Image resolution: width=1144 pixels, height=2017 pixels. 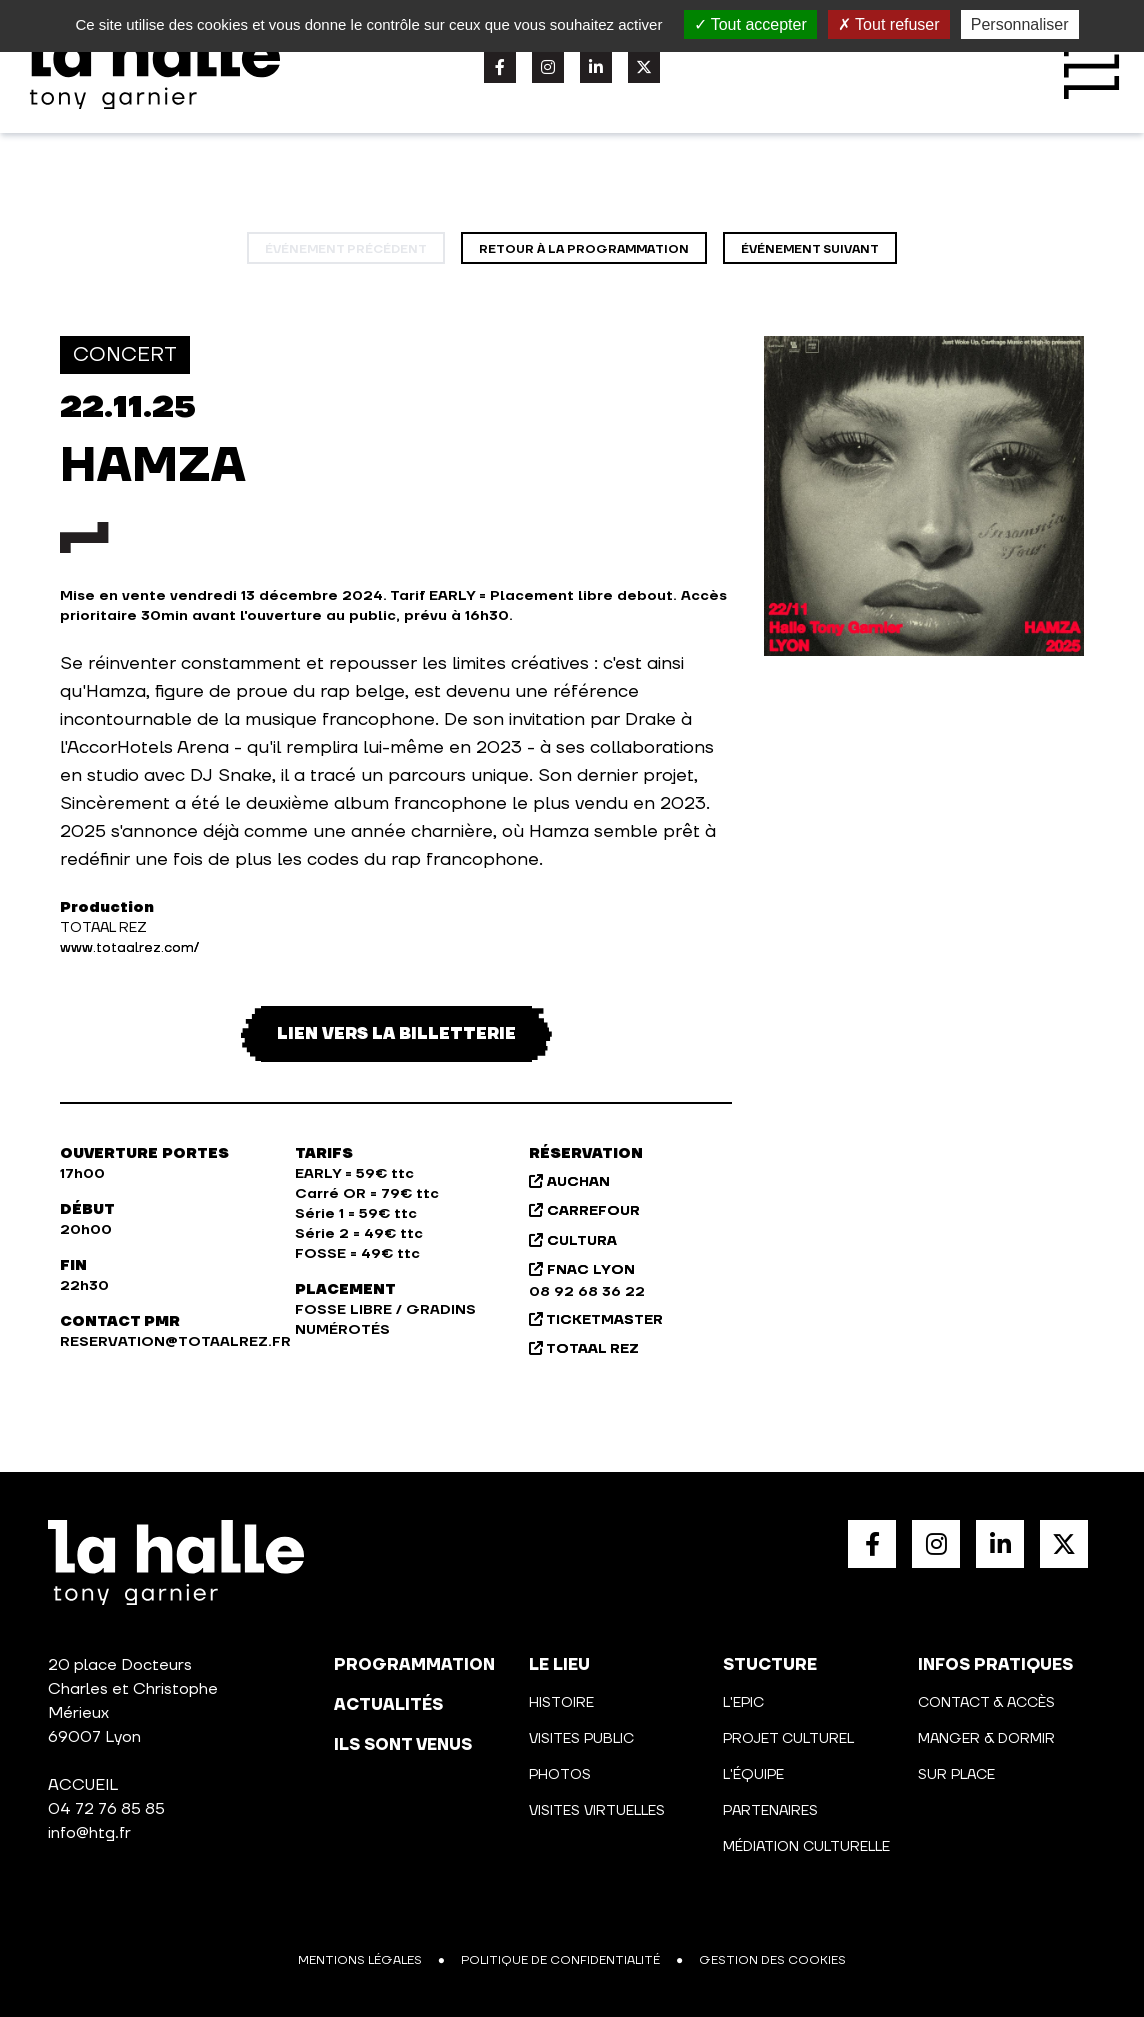 I want to click on TOTAAL REZ, so click(x=584, y=1349).